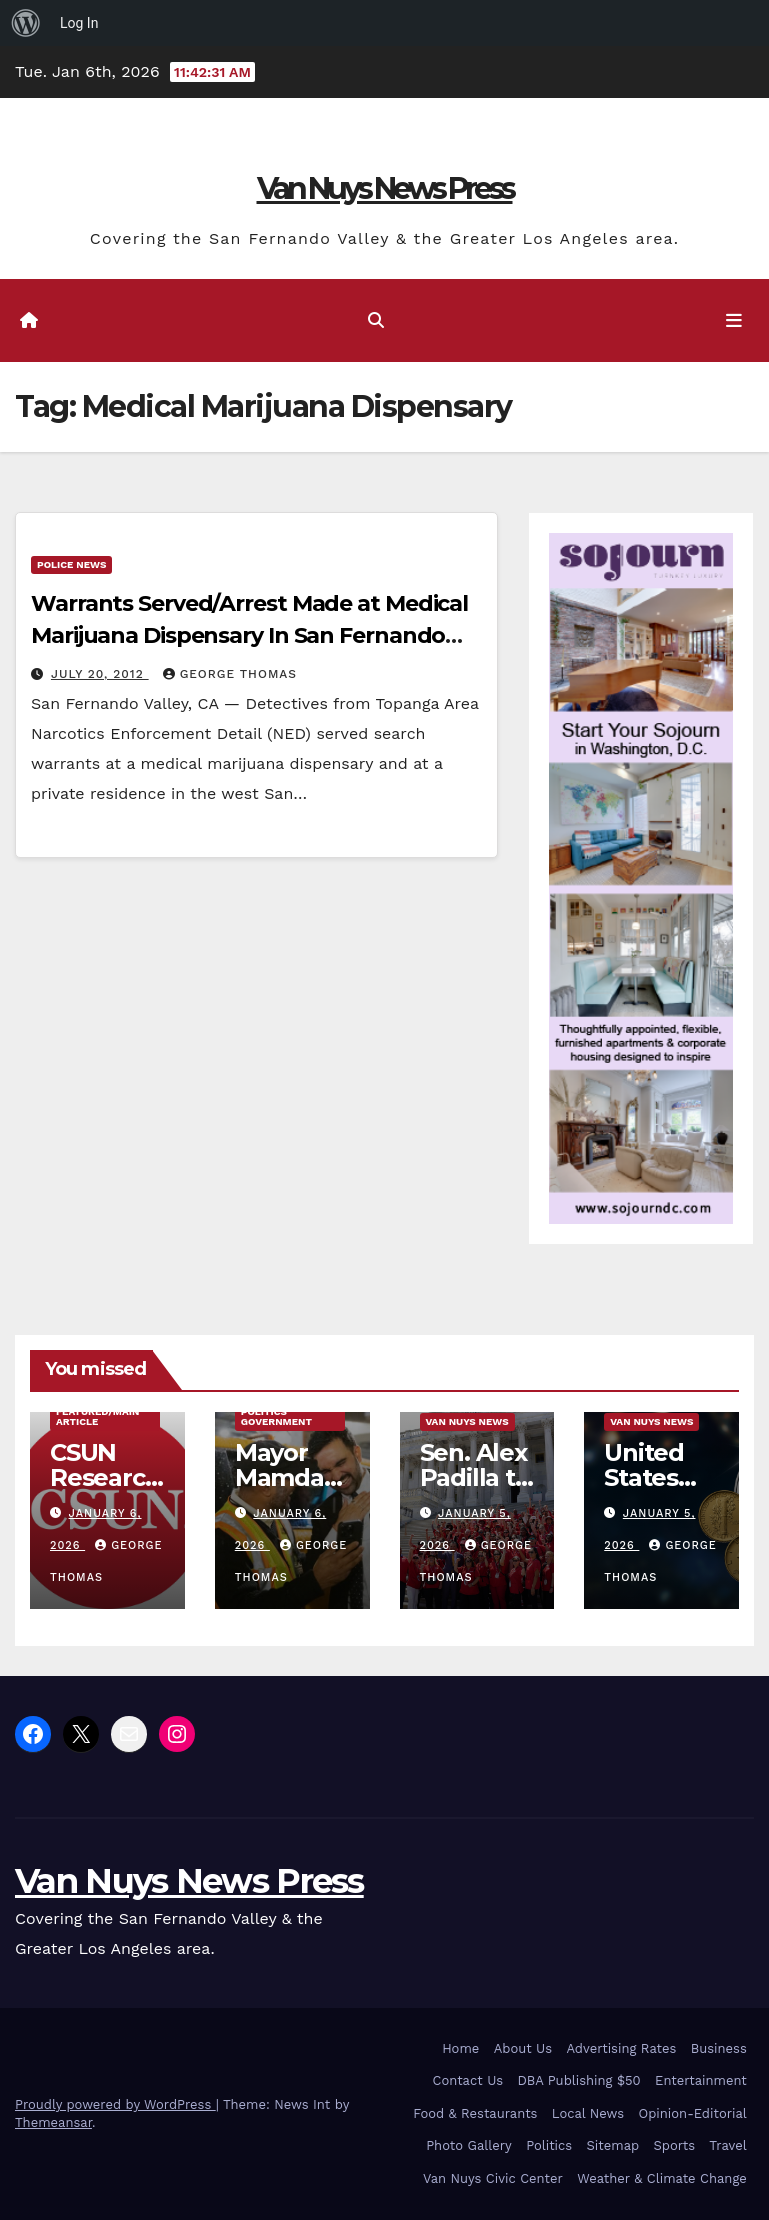  I want to click on Van Nuys News Press, so click(385, 188).